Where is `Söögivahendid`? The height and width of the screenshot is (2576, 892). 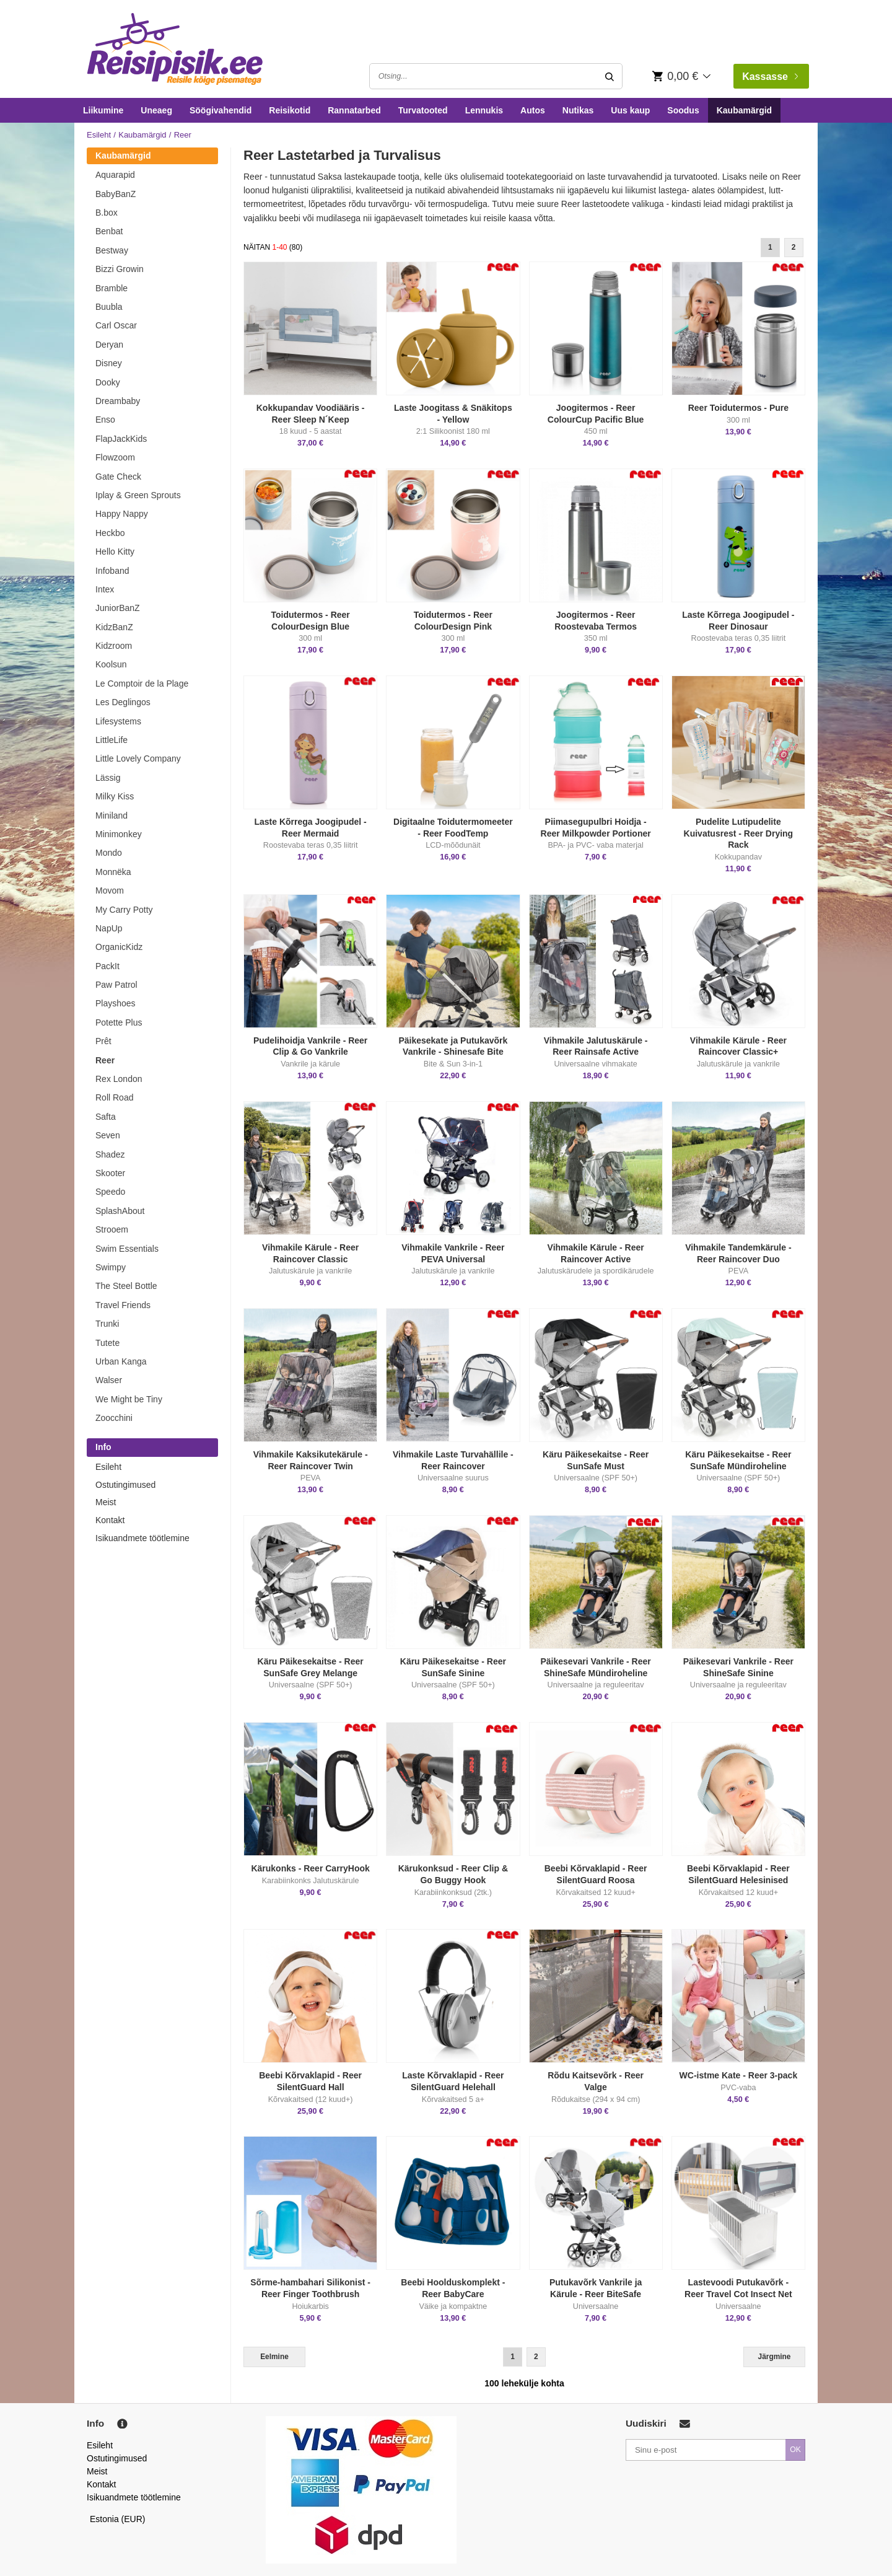 Söögivahendid is located at coordinates (220, 110).